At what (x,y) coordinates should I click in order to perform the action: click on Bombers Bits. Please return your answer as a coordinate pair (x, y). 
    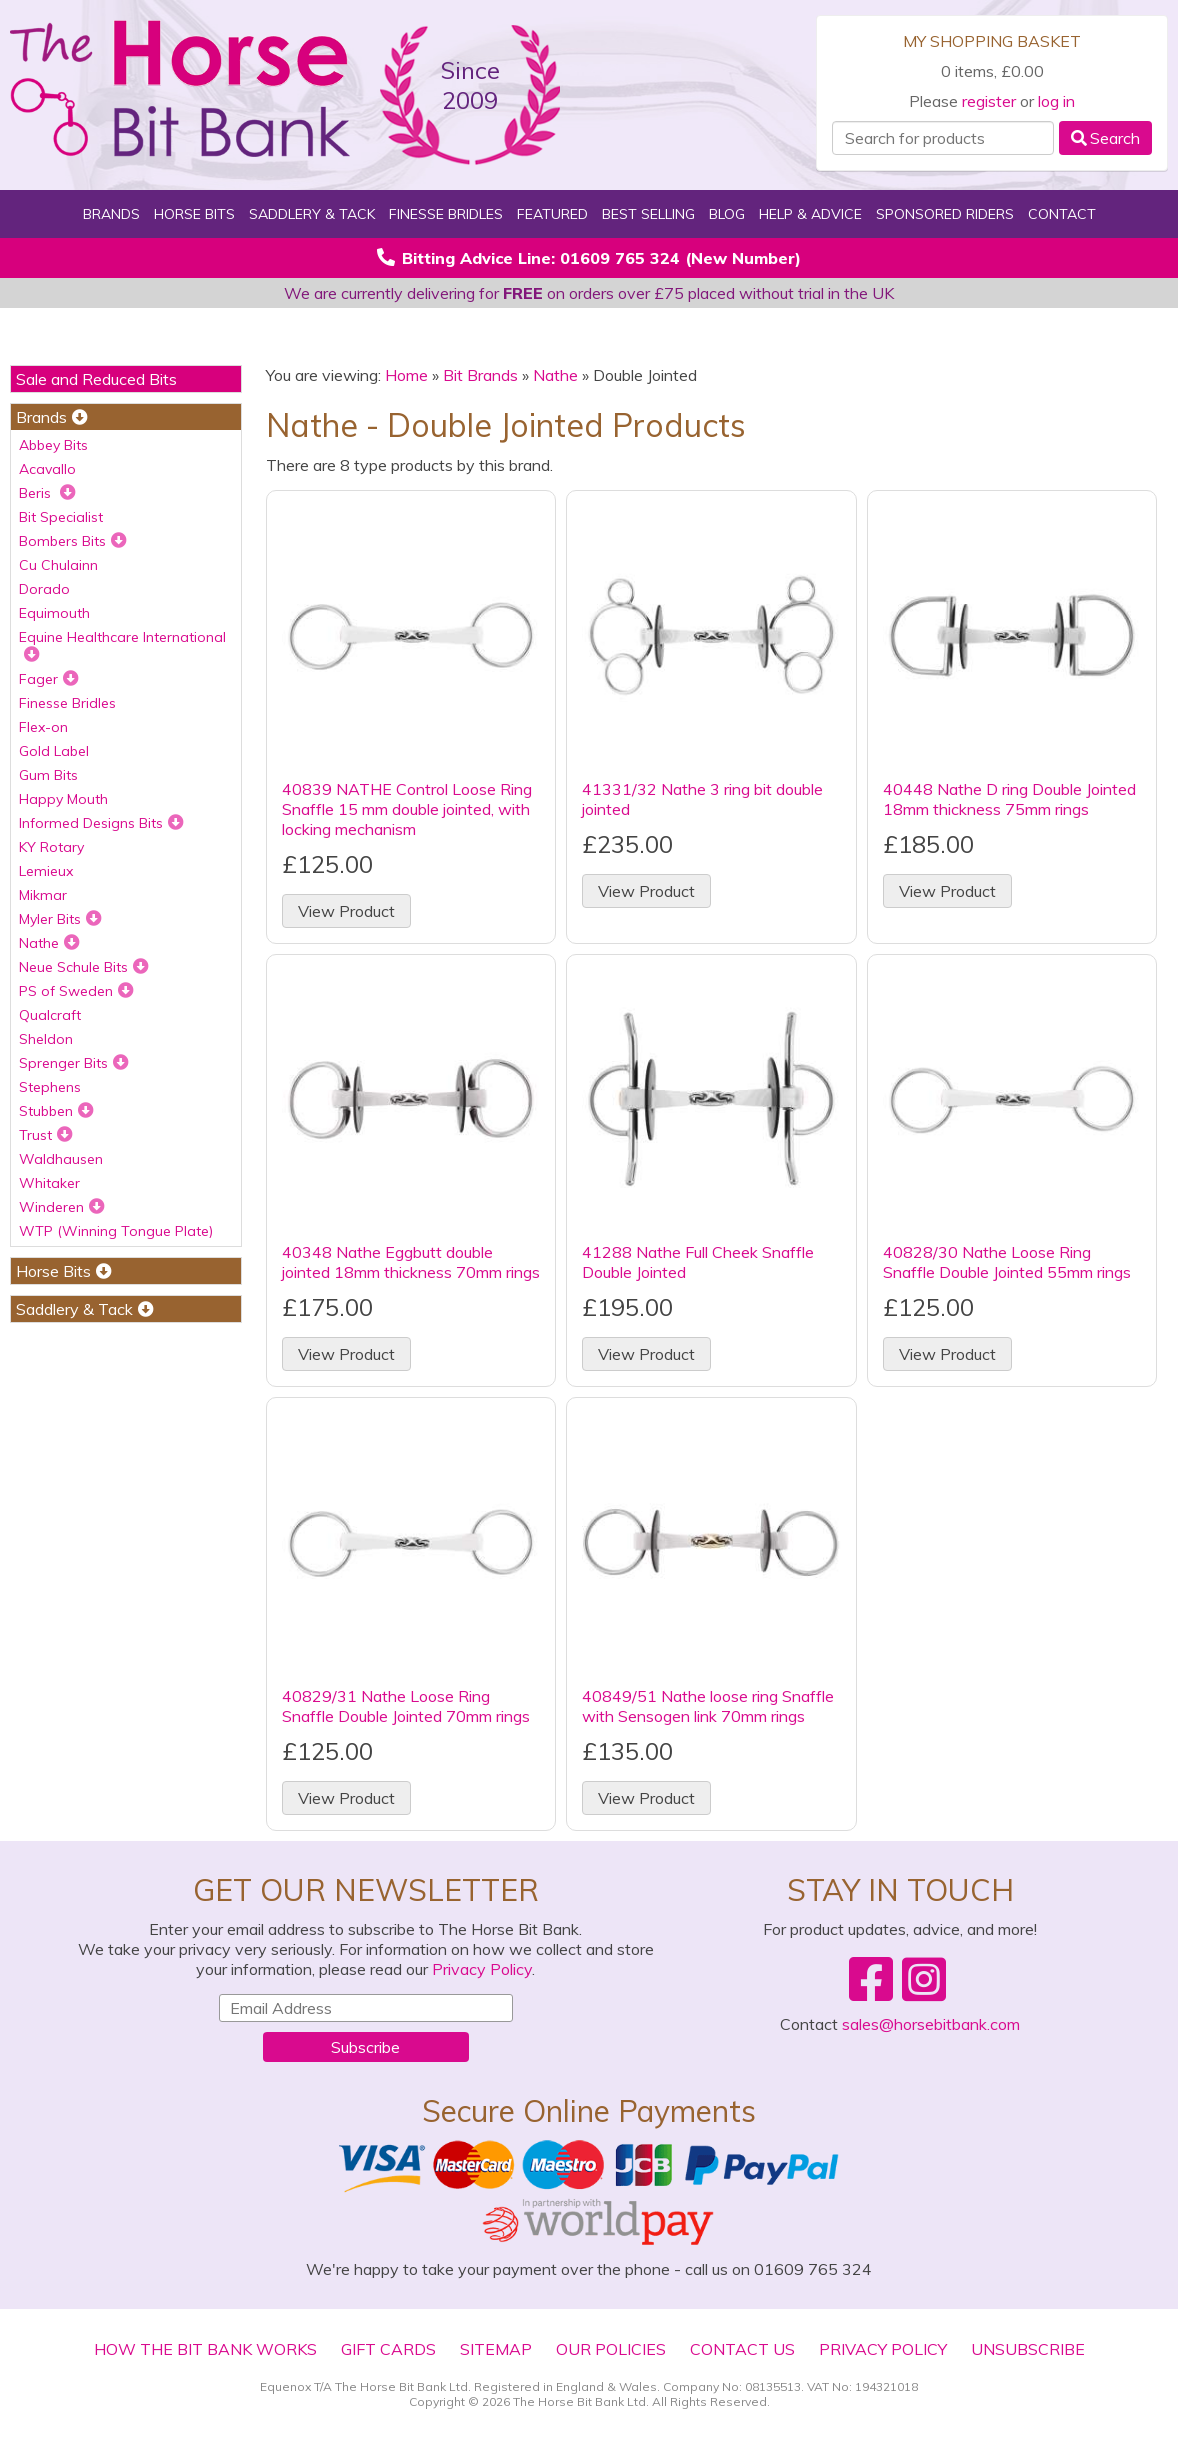
    Looking at the image, I should click on (73, 541).